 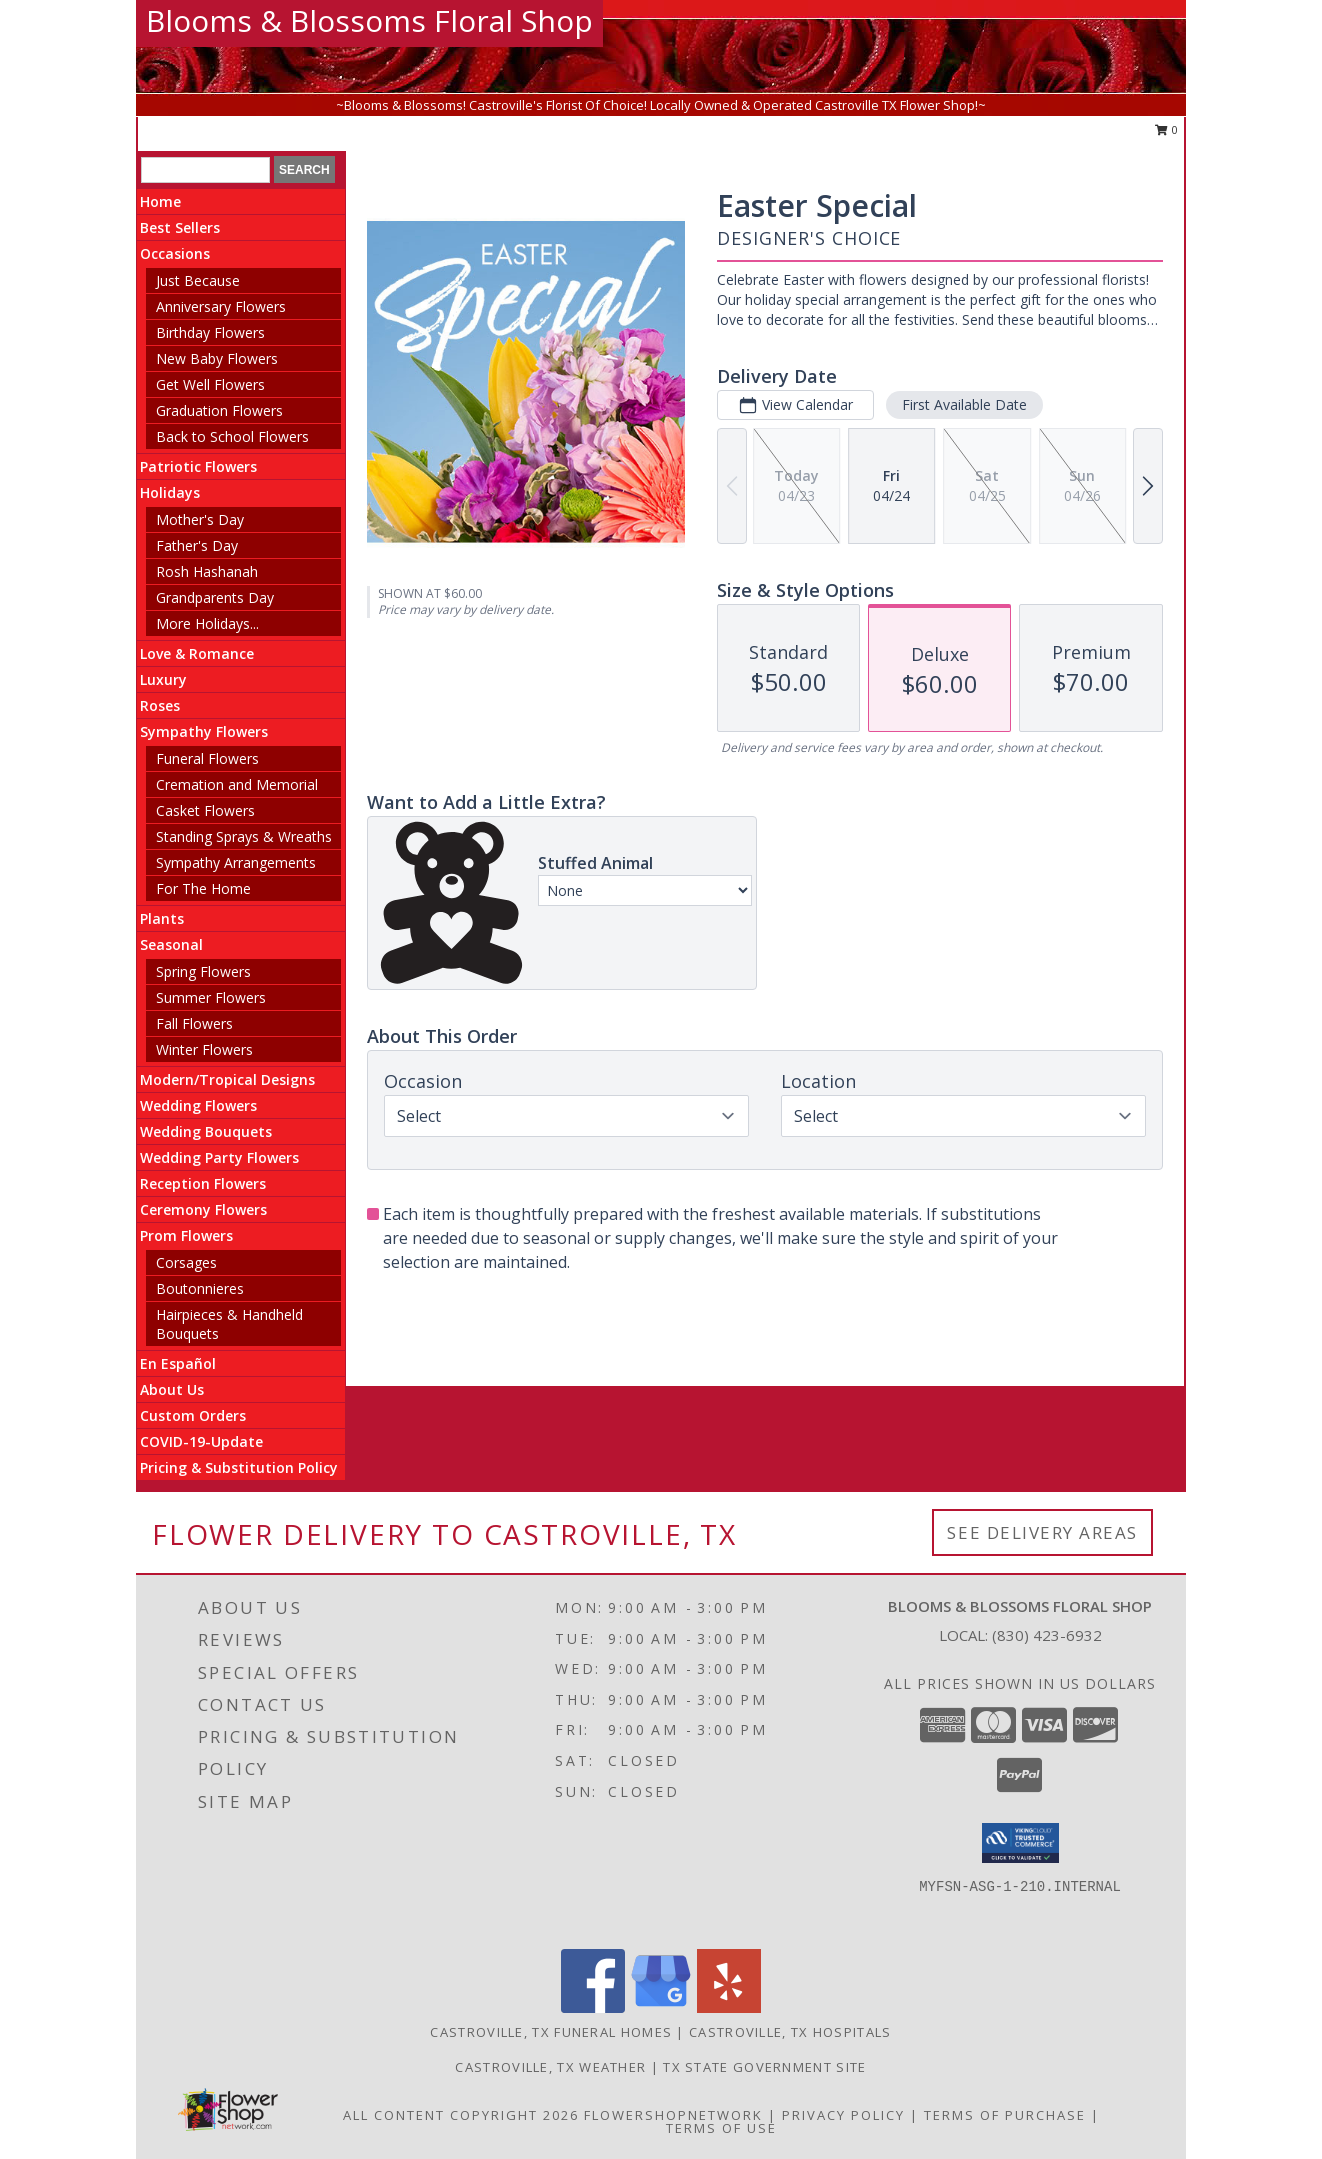 I want to click on Castroville, TX Hospitals [Castroville, TX Hospitals (opens in new window)], so click(x=790, y=2032).